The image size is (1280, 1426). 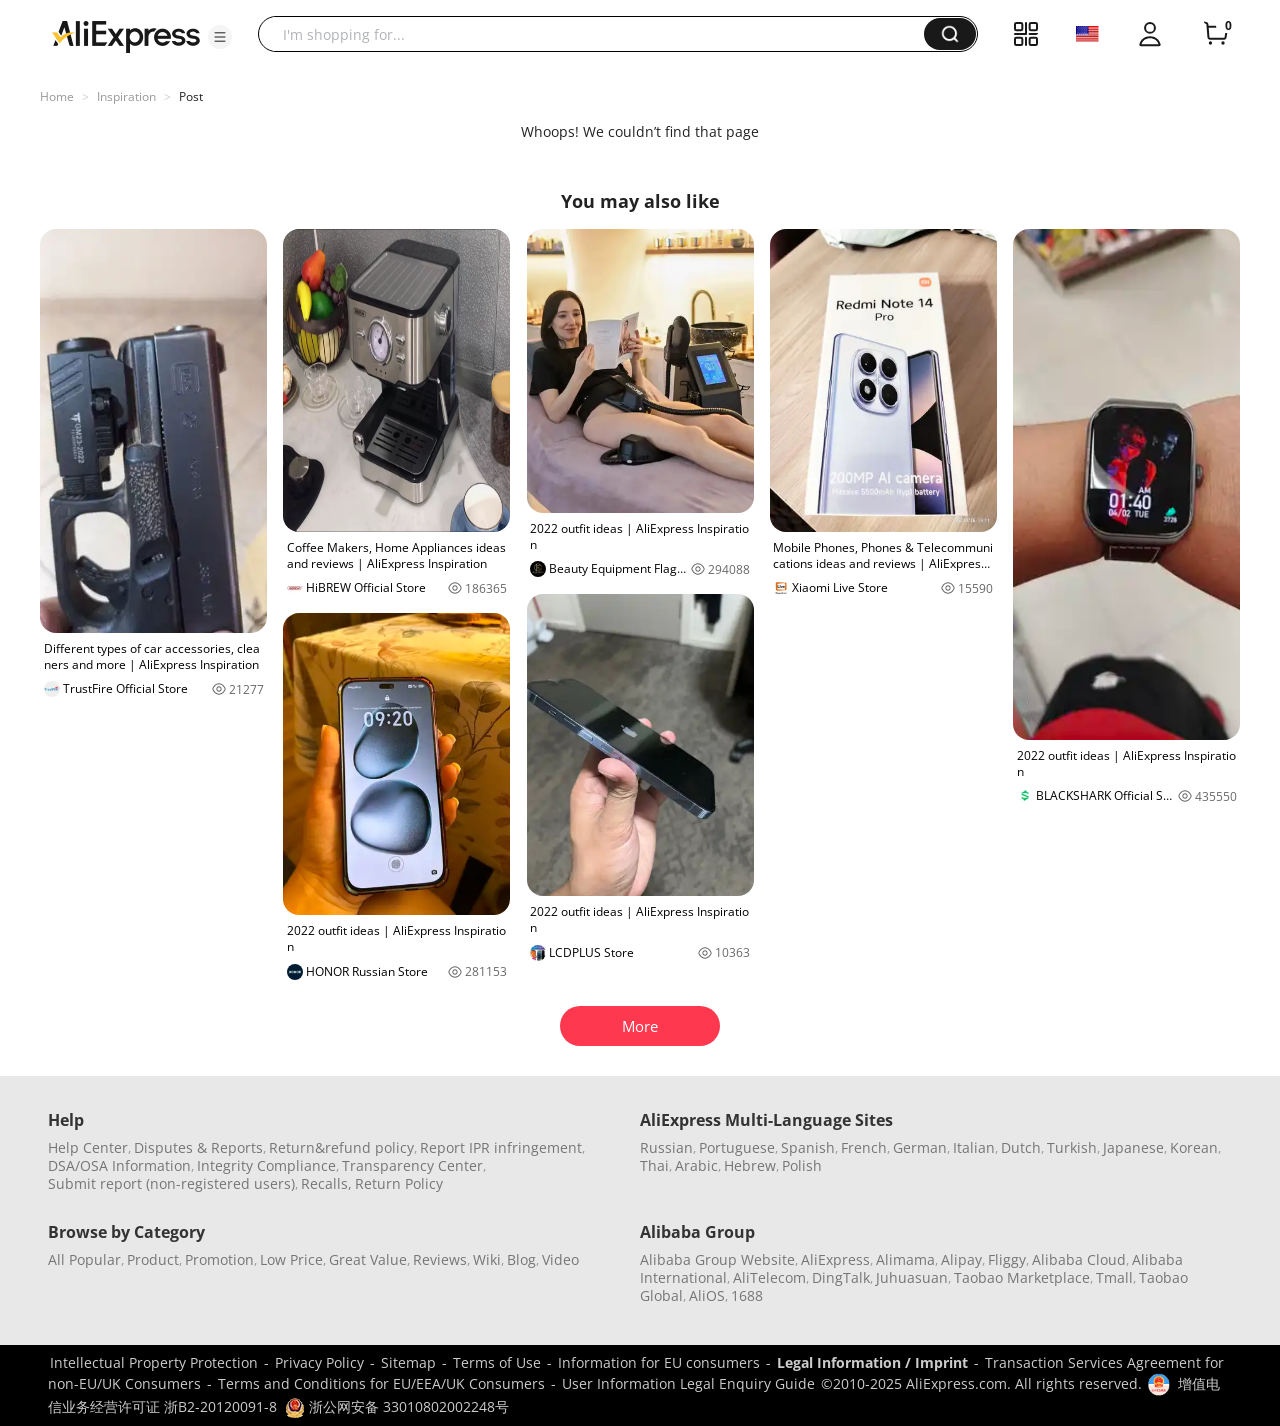 What do you see at coordinates (399, 1183) in the screenshot?
I see `Return Policy` at bounding box center [399, 1183].